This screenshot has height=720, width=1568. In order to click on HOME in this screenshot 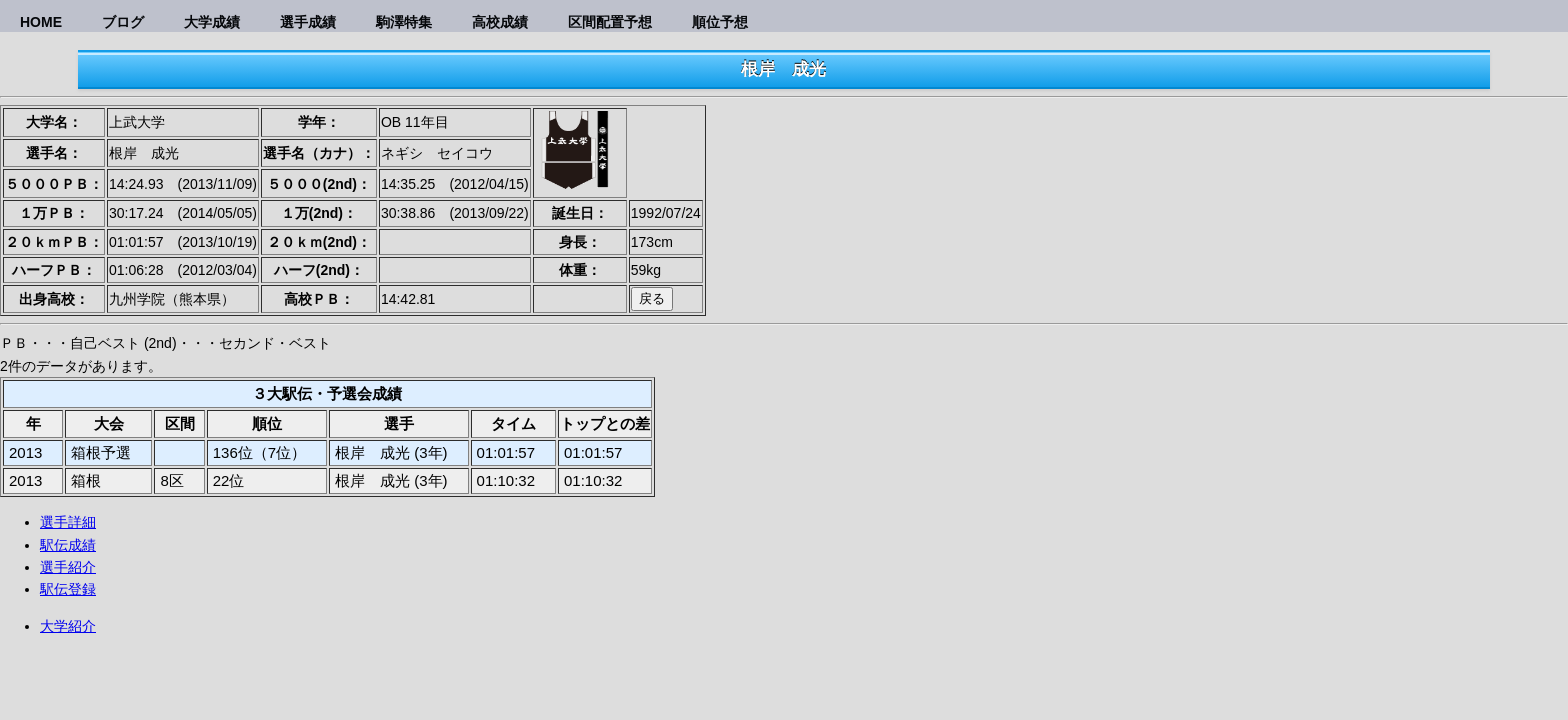, I will do `click(41, 22)`.